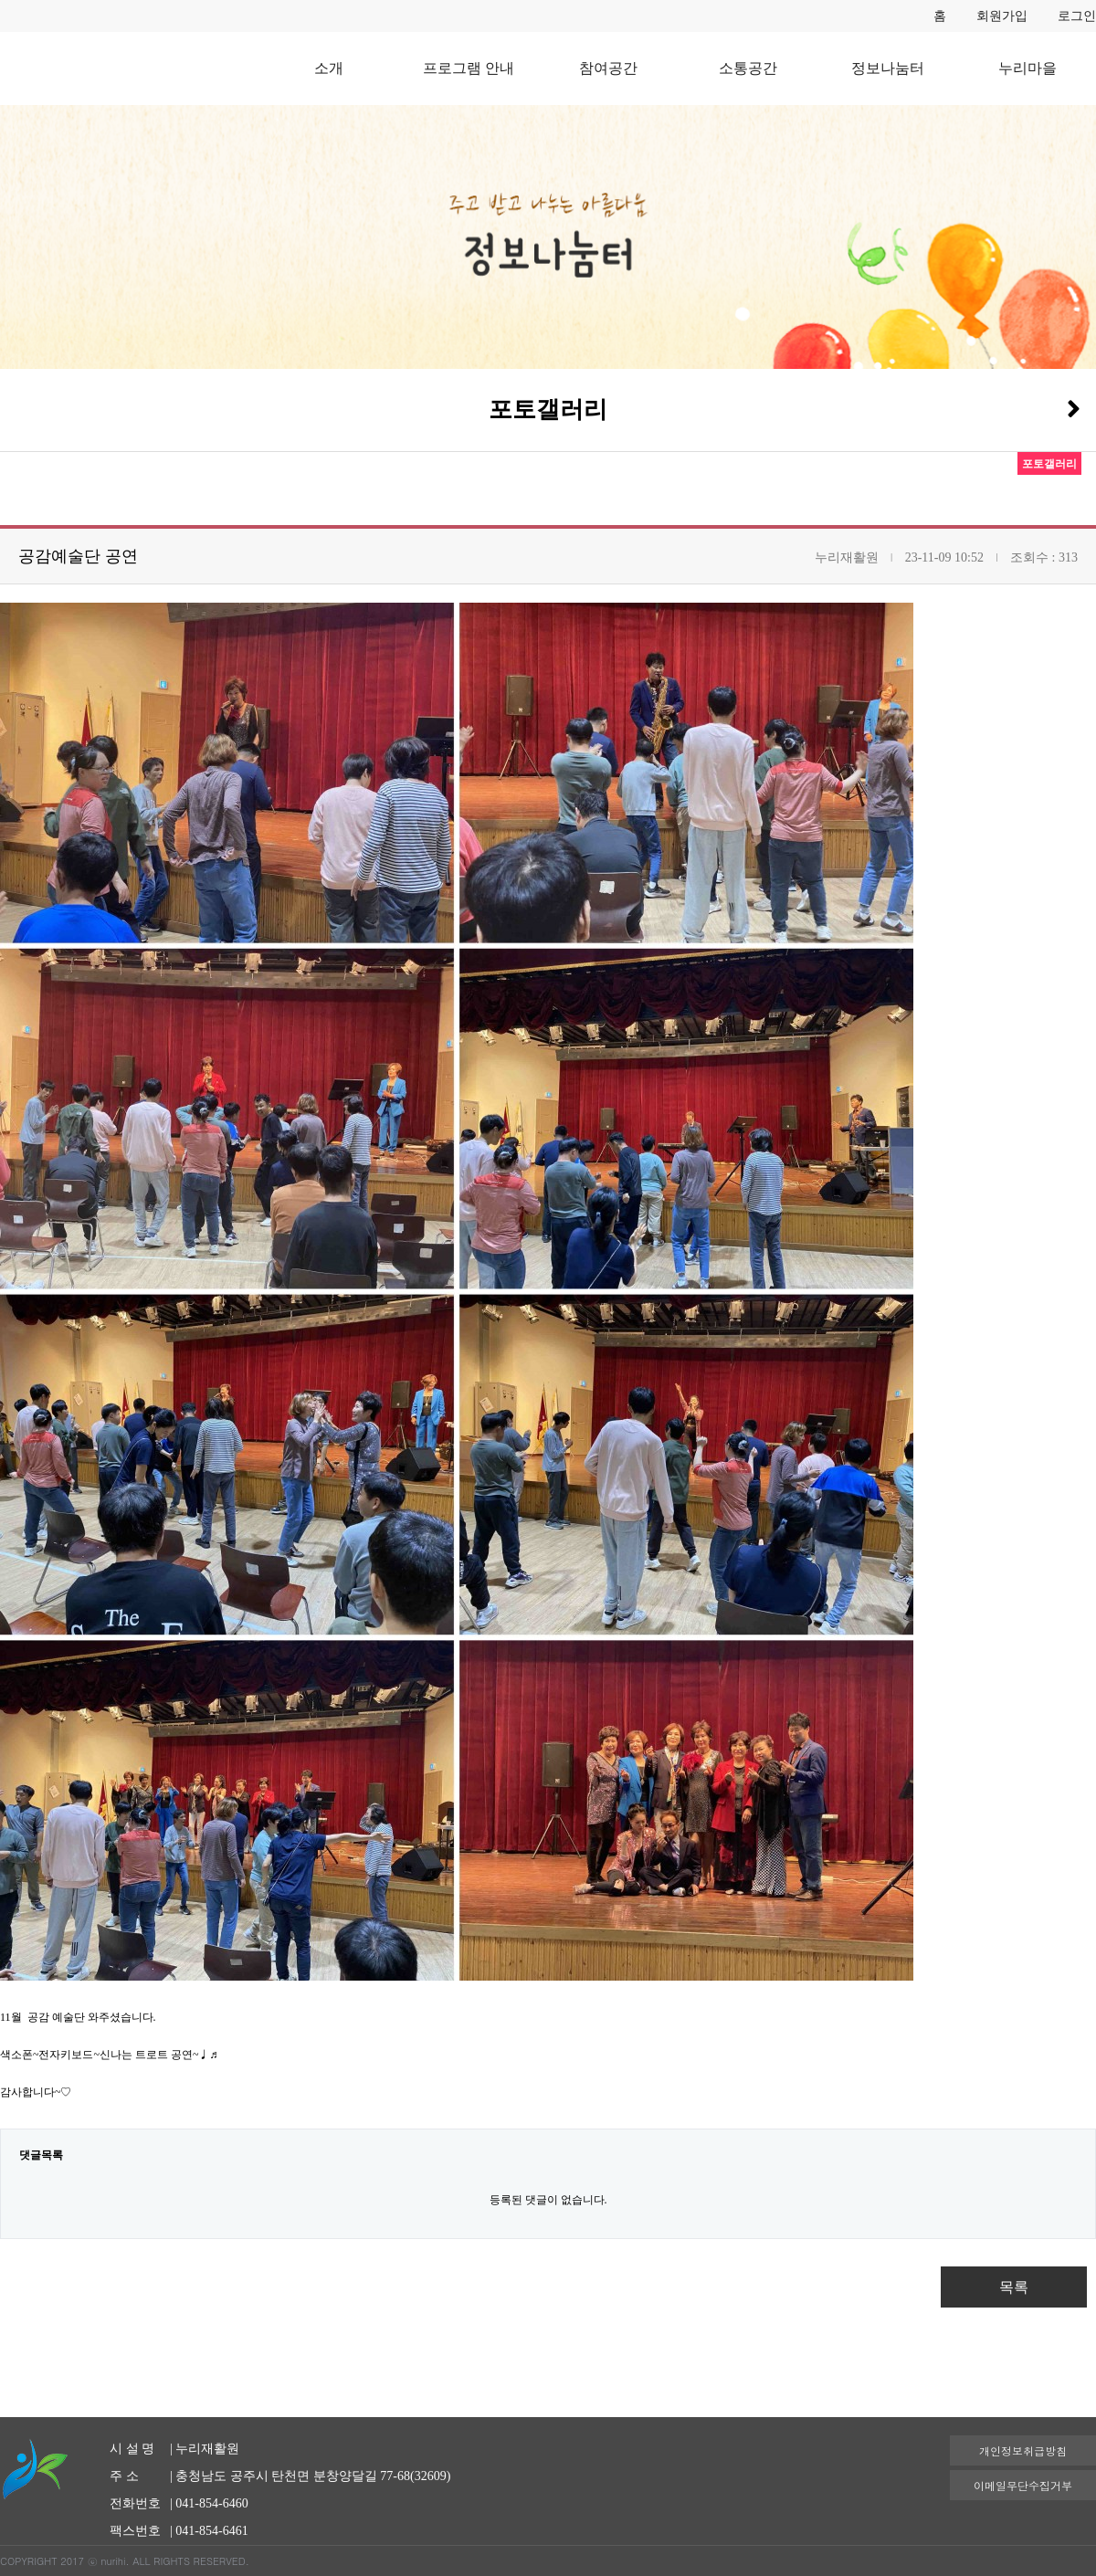 This screenshot has height=2576, width=1096. I want to click on 개인정보취급방침, so click(1023, 2450).